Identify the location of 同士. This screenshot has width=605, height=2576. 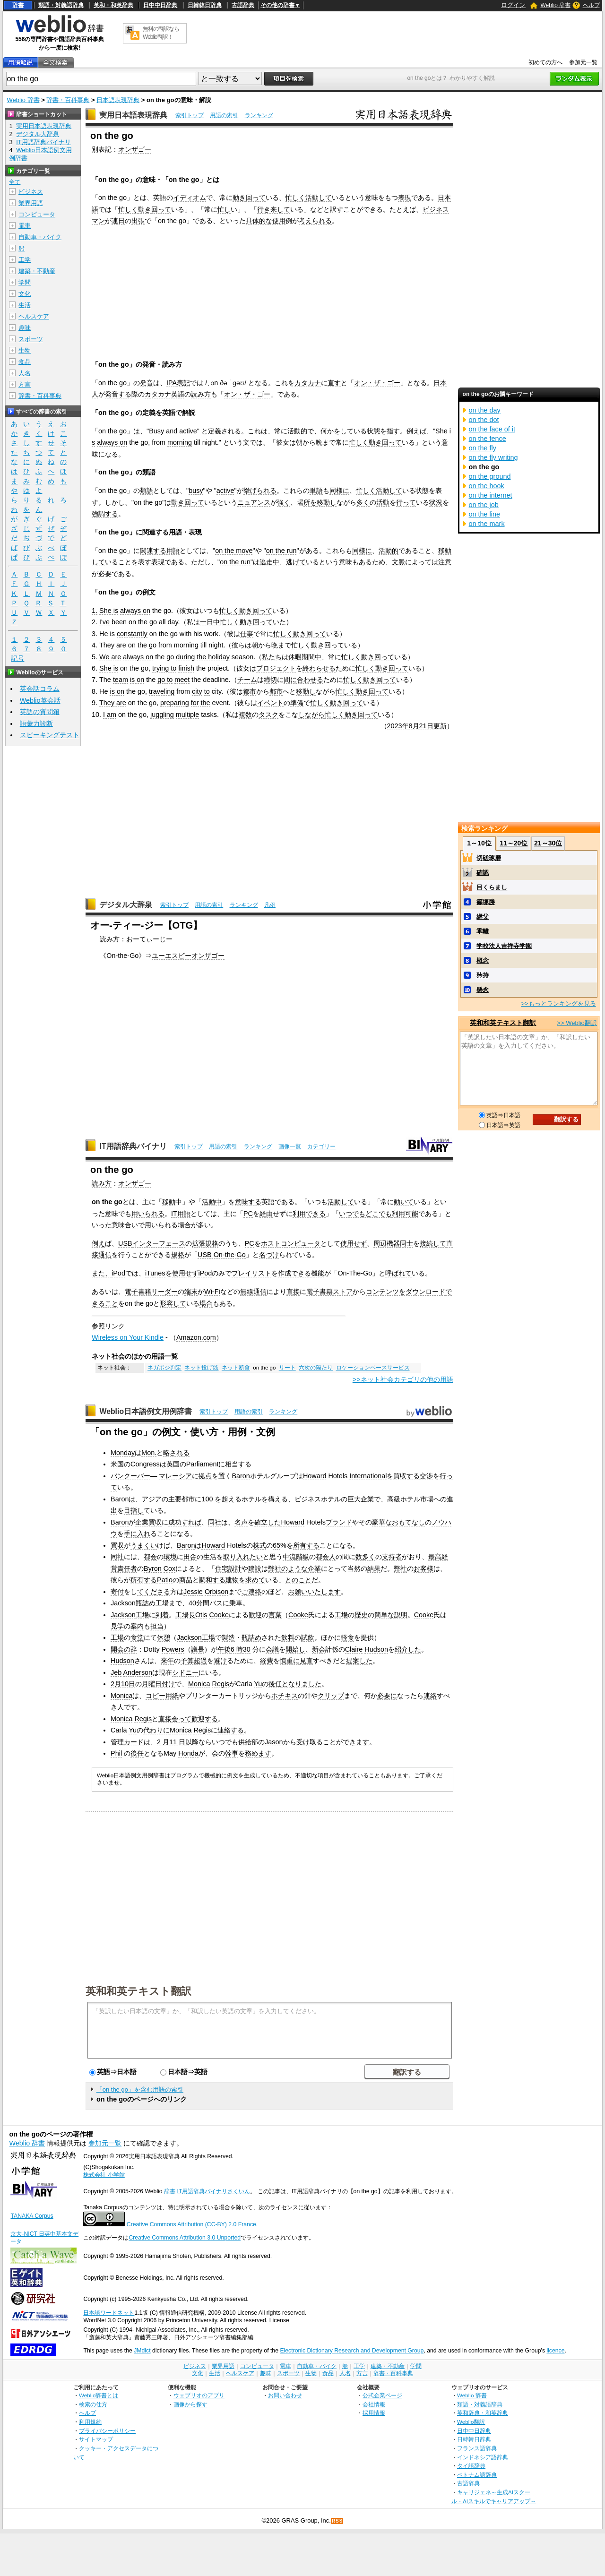
(406, 1243).